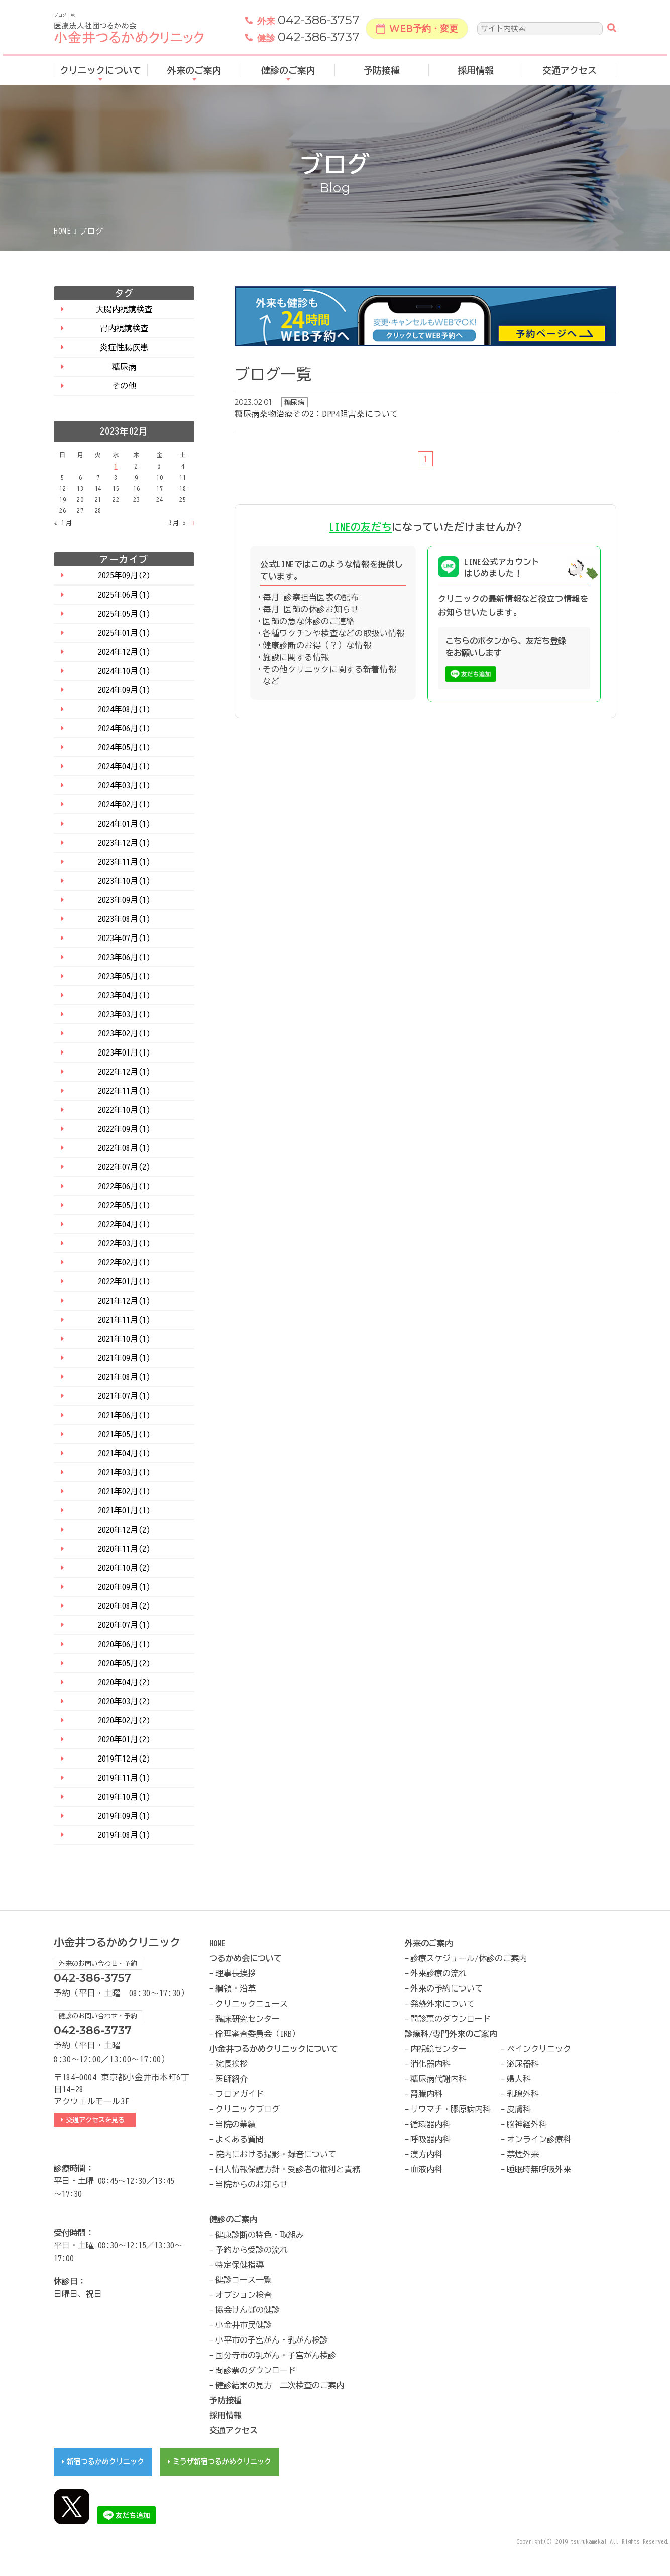 This screenshot has width=670, height=2576. I want to click on 2022年01月(1), so click(124, 1281).